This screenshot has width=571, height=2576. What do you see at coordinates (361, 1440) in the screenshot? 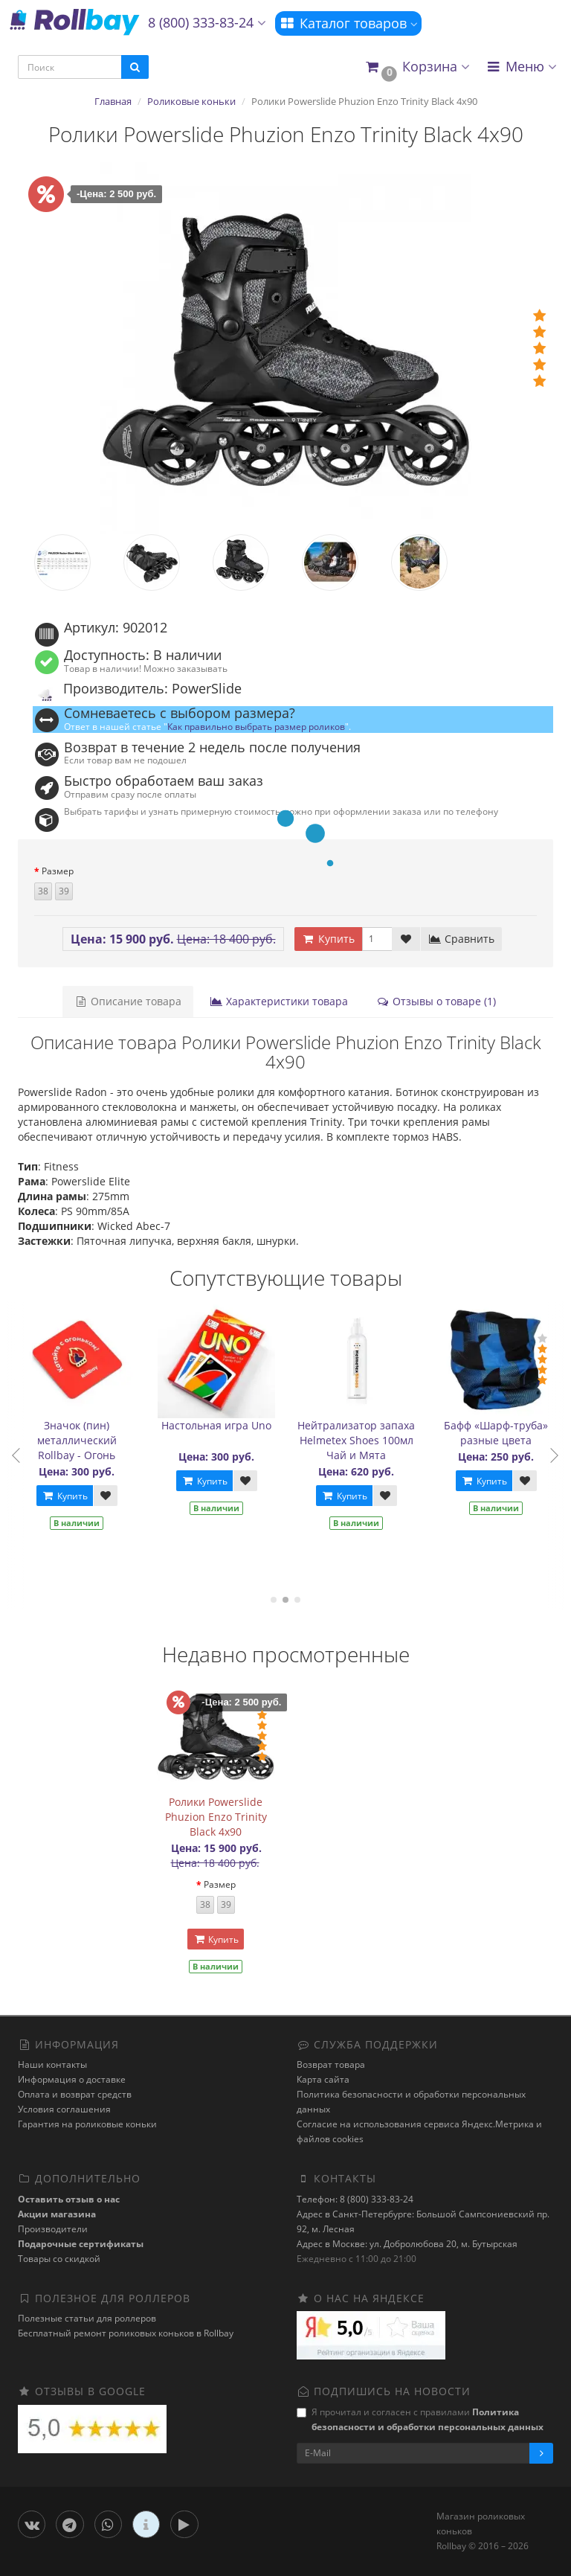
I see `Нейтрализатор запаха Helmetex Shoes 100мл Чай и Мята` at bounding box center [361, 1440].